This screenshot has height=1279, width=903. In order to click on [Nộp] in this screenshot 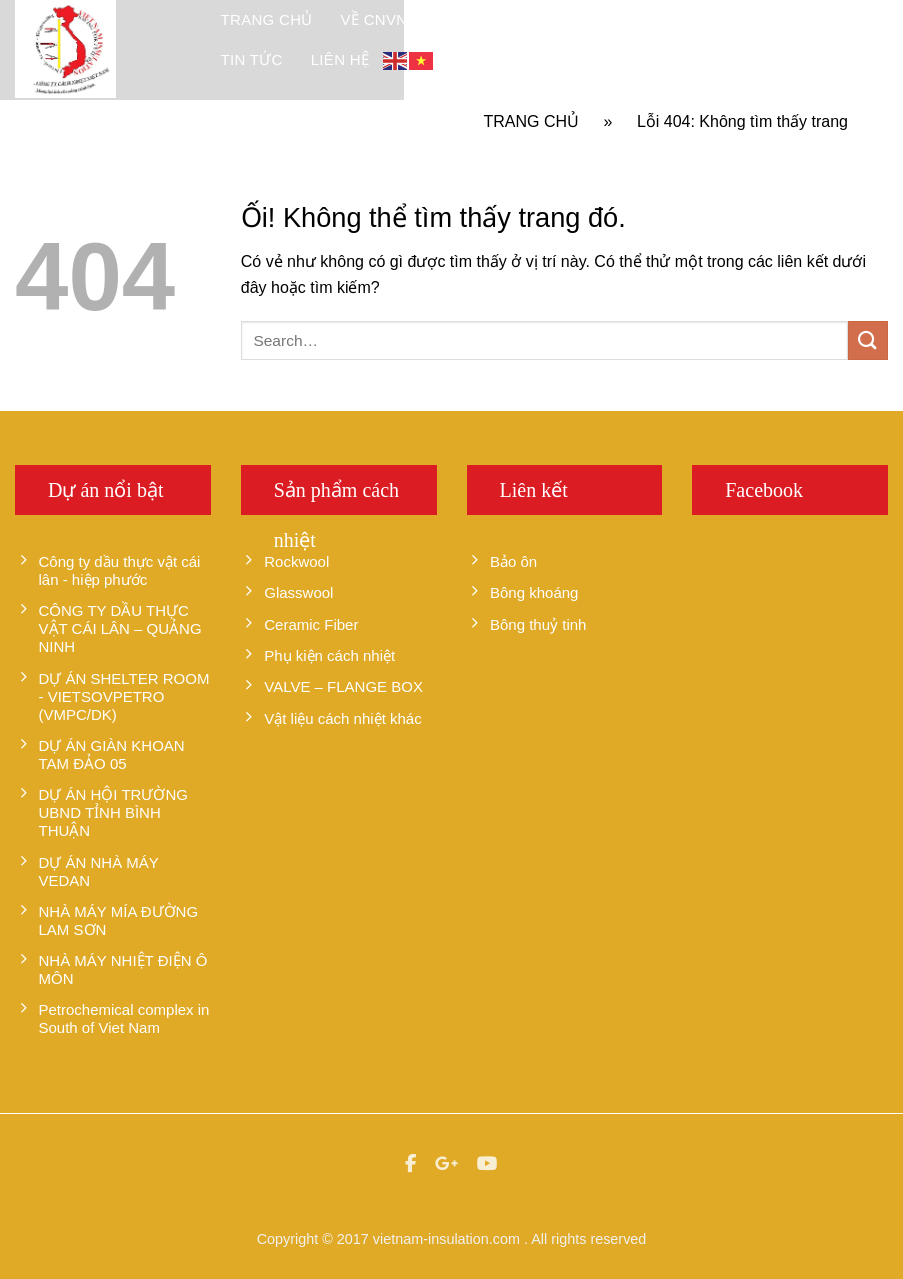, I will do `click(868, 340)`.